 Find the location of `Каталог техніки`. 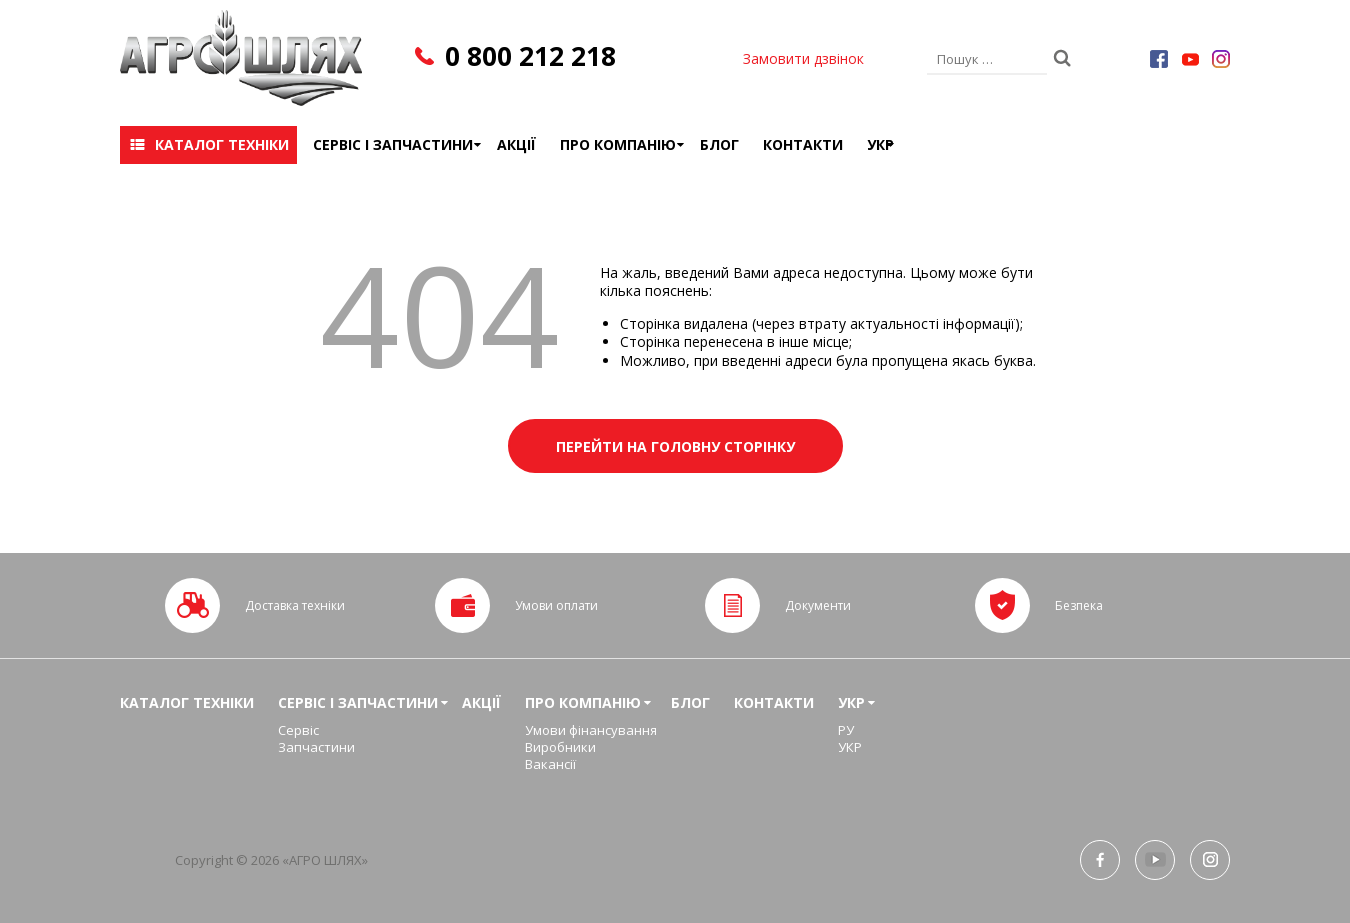

Каталог техніки is located at coordinates (222, 144).